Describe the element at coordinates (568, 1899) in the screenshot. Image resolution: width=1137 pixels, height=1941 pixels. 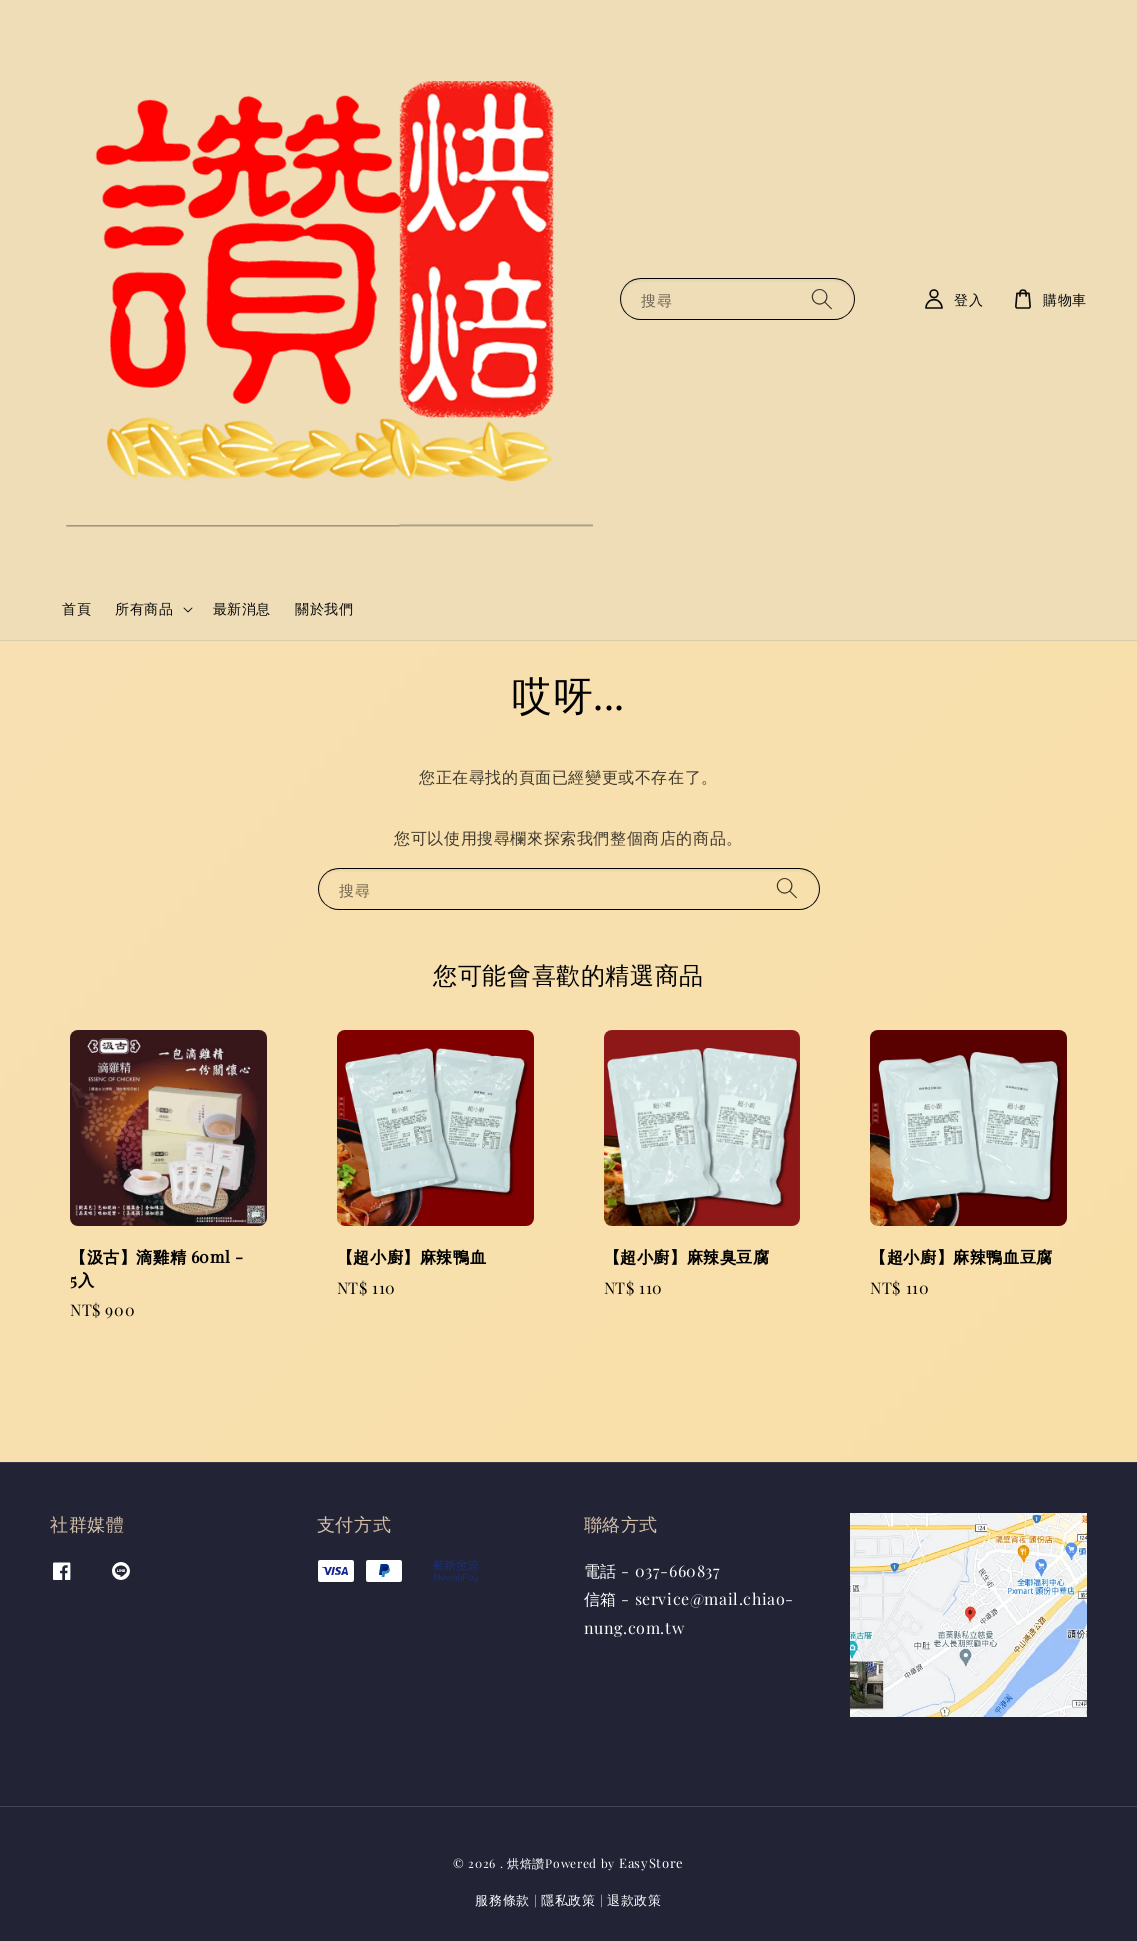
I see `隱私政策` at that location.